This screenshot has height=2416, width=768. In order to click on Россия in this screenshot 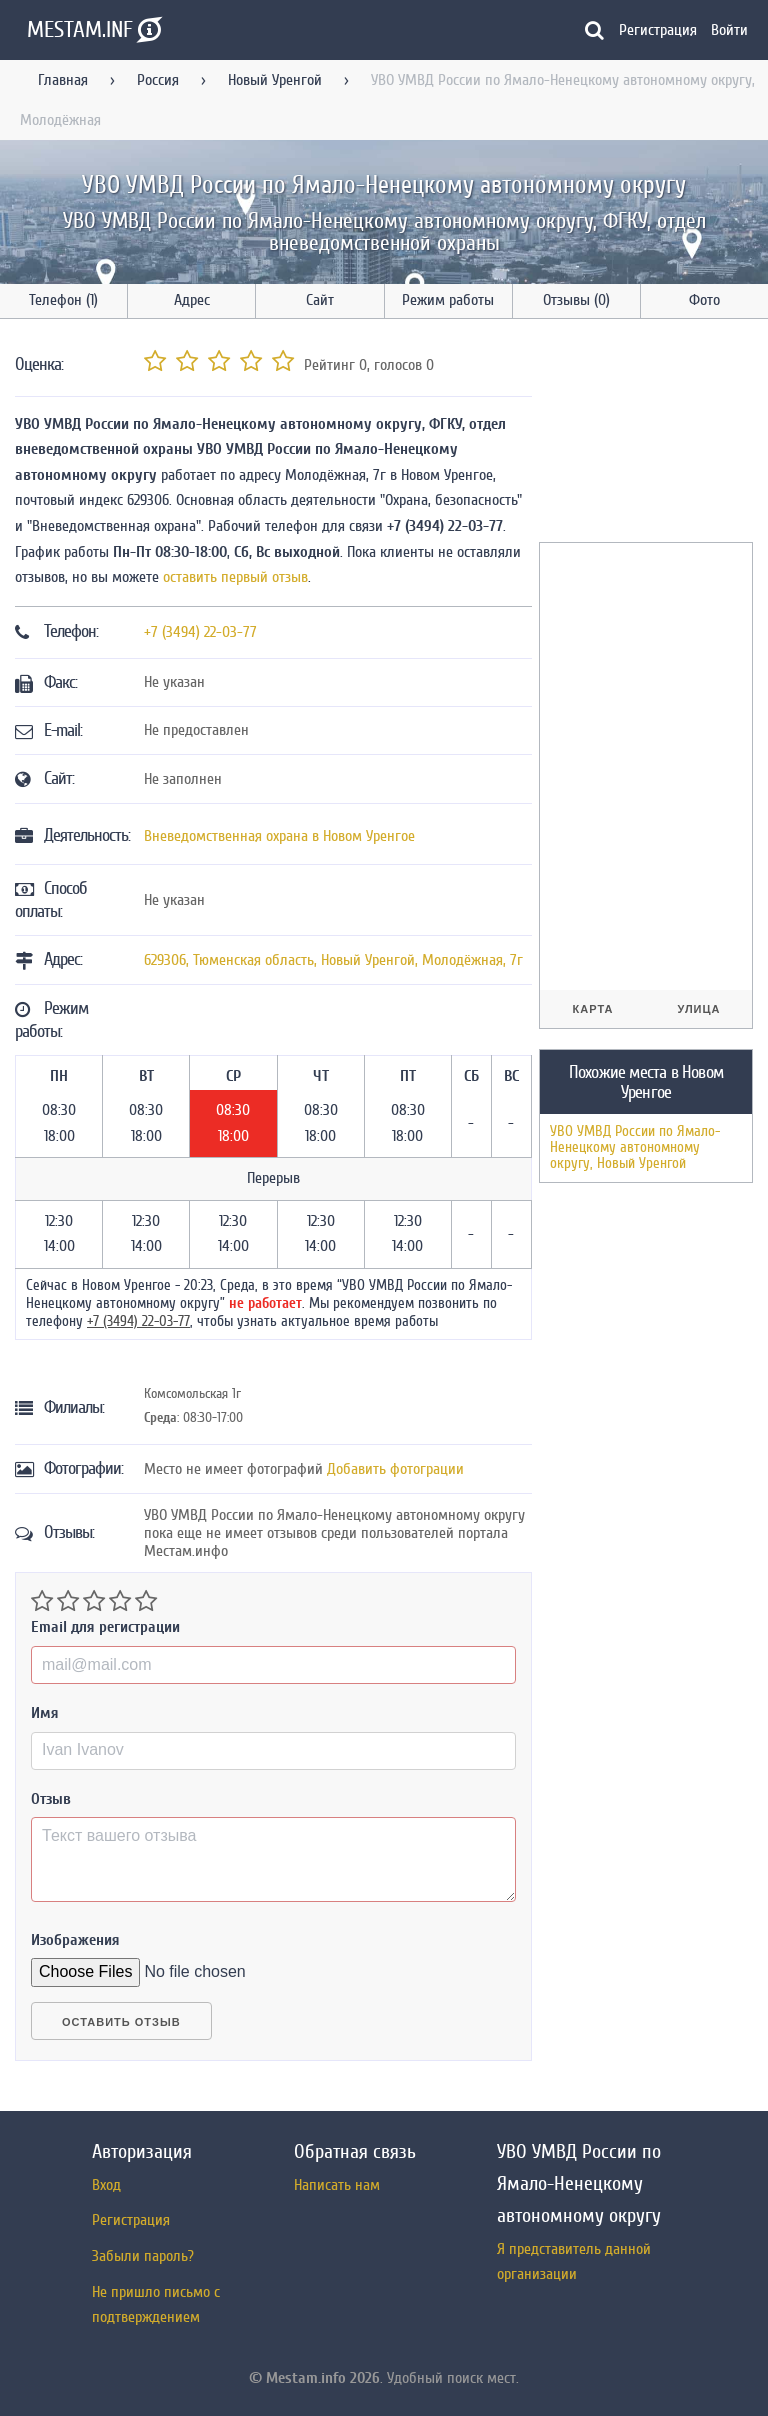, I will do `click(158, 80)`.